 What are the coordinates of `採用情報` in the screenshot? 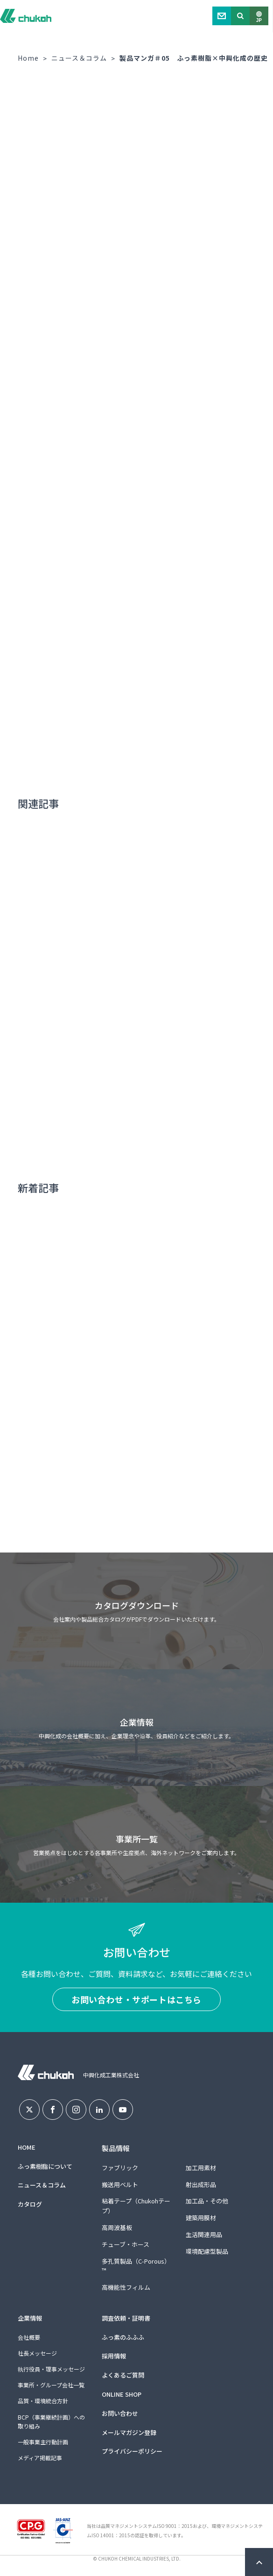 It's located at (114, 2355).